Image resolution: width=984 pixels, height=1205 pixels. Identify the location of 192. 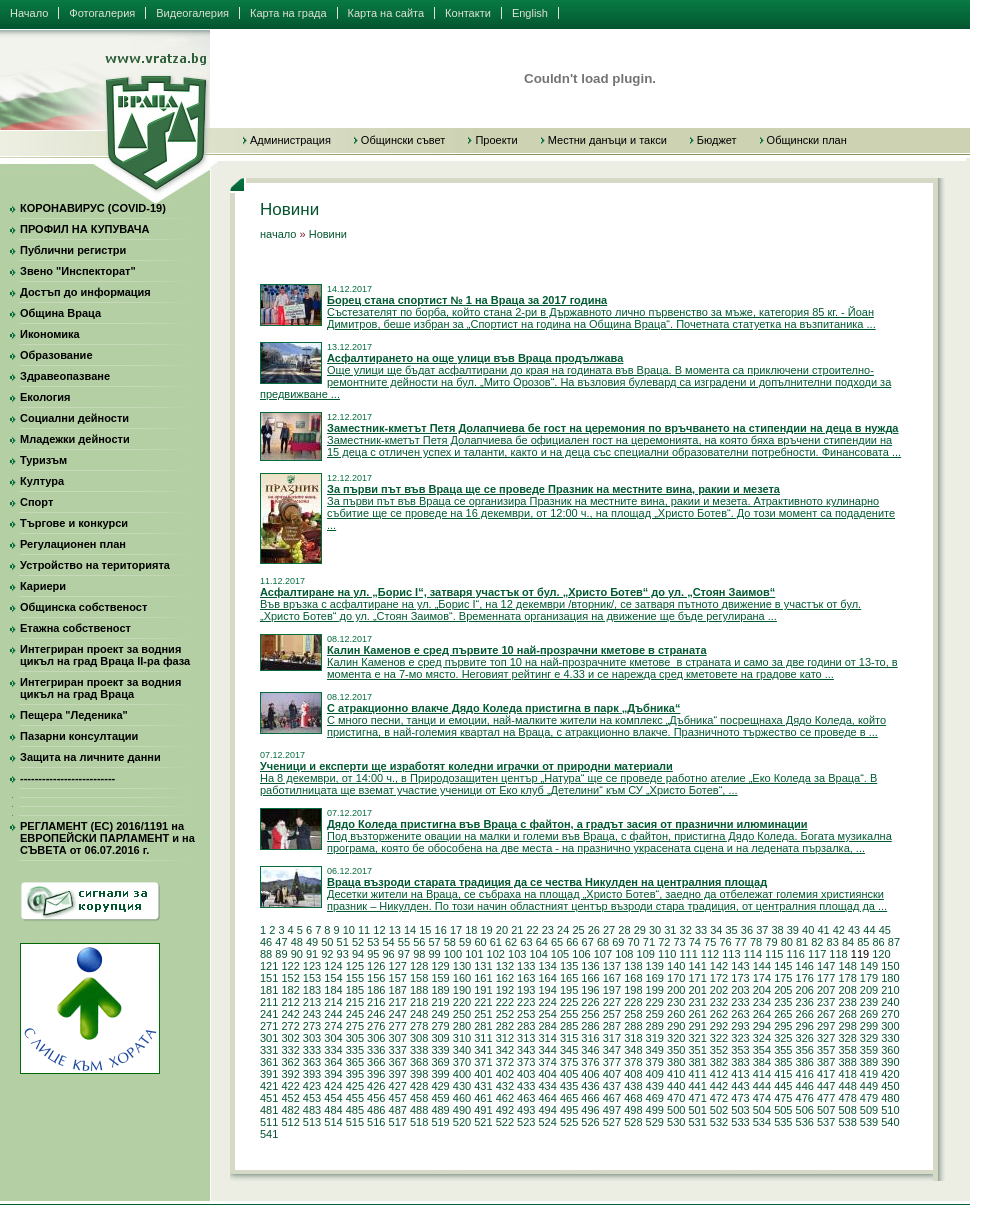
(505, 990).